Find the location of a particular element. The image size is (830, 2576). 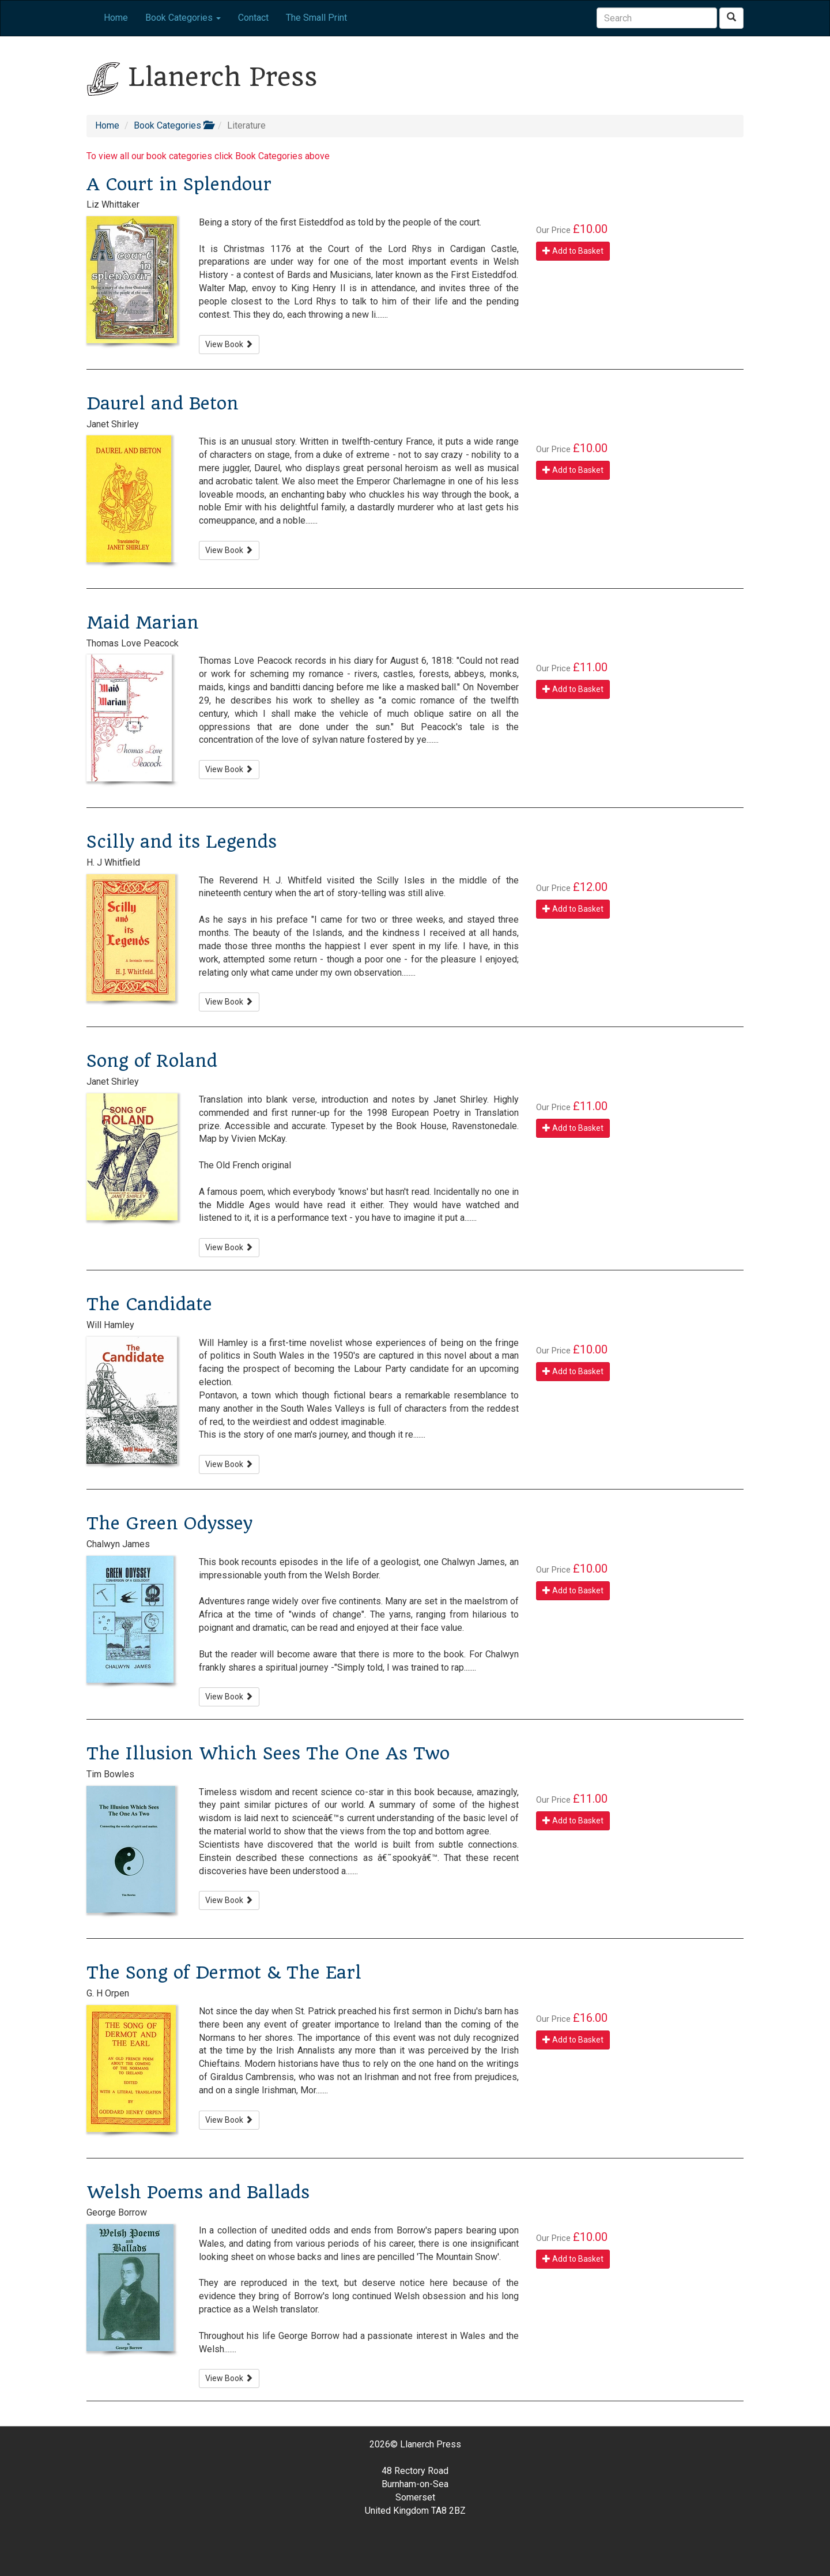

Welsh Poems and Ballads is located at coordinates (198, 2192).